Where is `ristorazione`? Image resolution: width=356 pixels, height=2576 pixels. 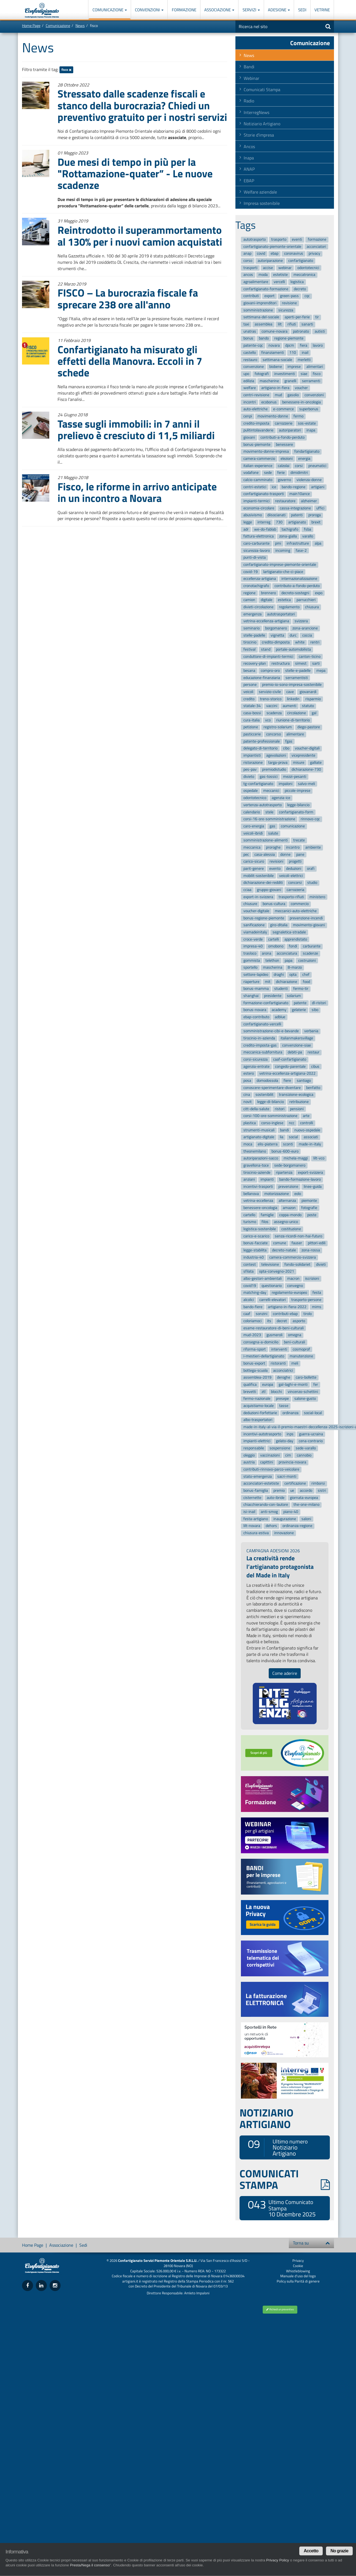
ristorazione is located at coordinates (253, 762).